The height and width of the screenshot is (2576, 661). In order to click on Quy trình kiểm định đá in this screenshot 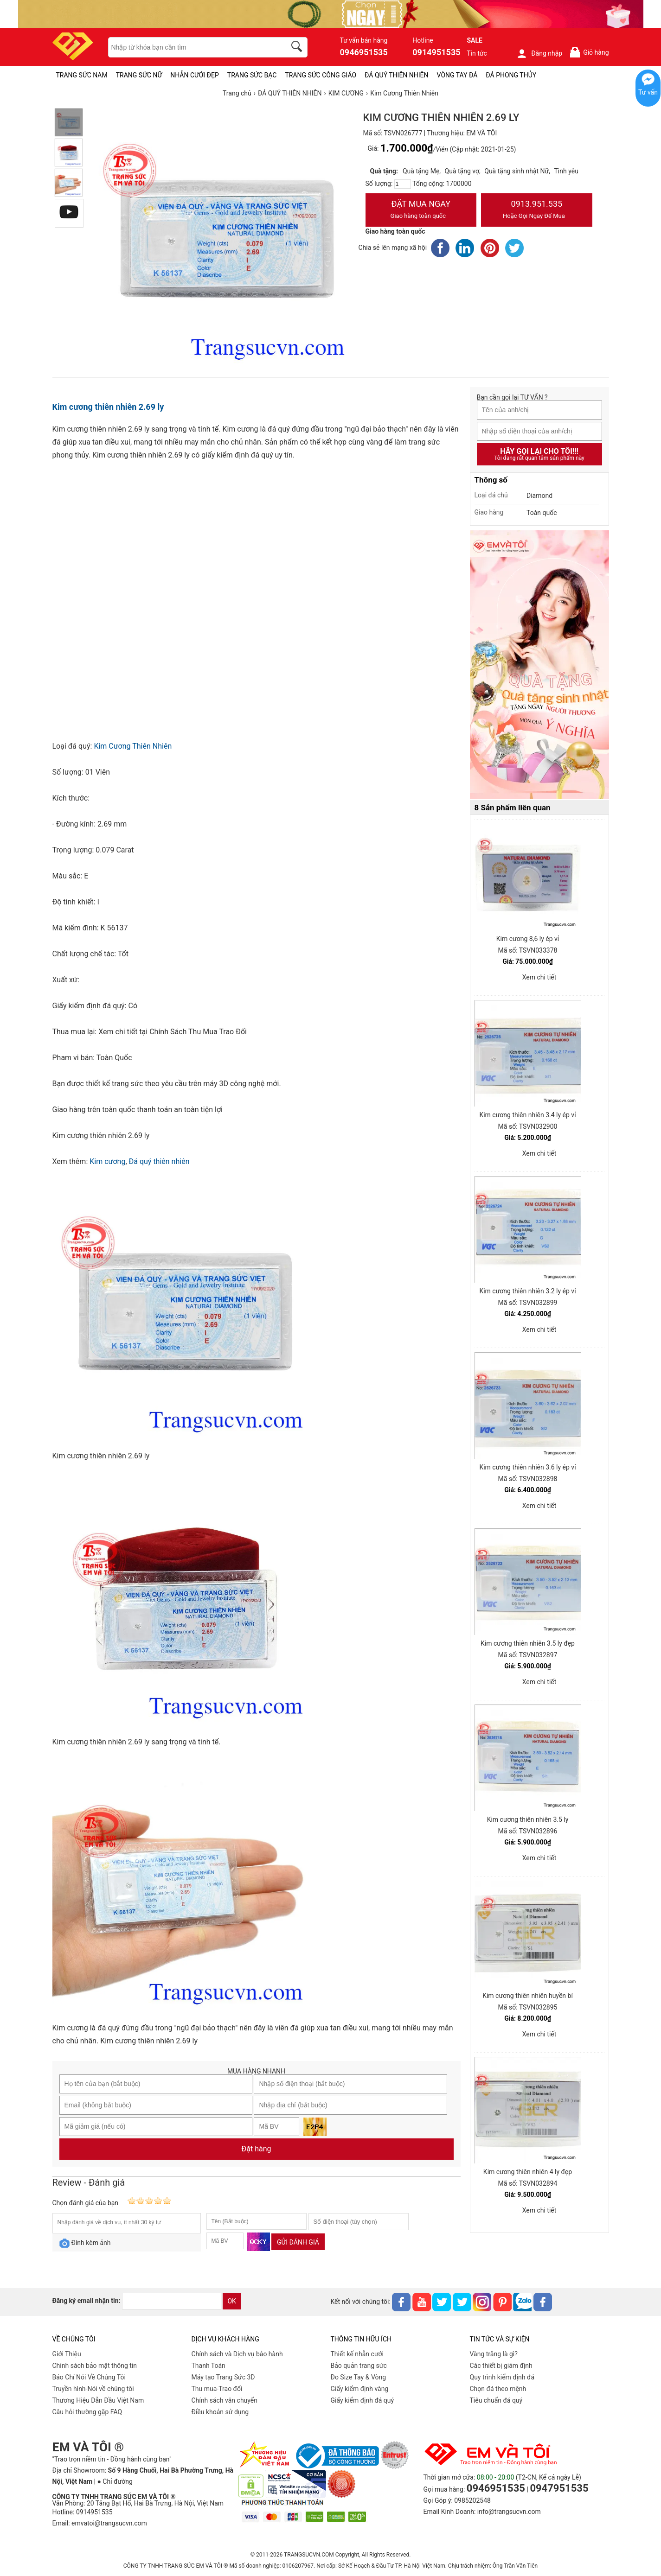, I will do `click(502, 2377)`.